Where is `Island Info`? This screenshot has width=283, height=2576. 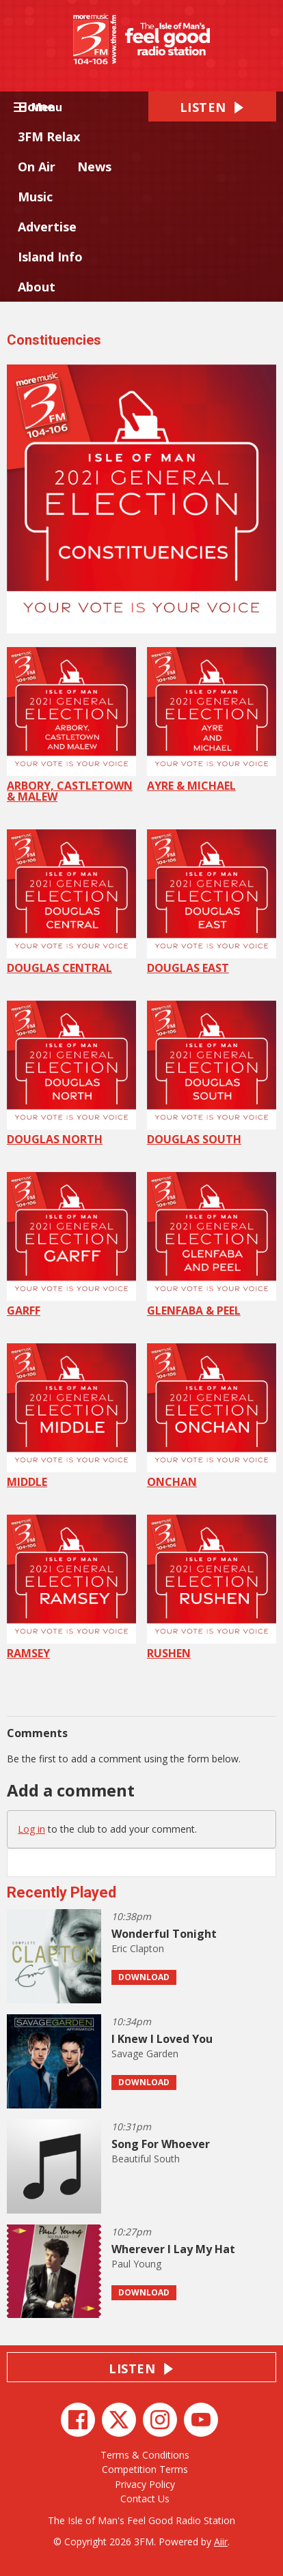 Island Info is located at coordinates (50, 256).